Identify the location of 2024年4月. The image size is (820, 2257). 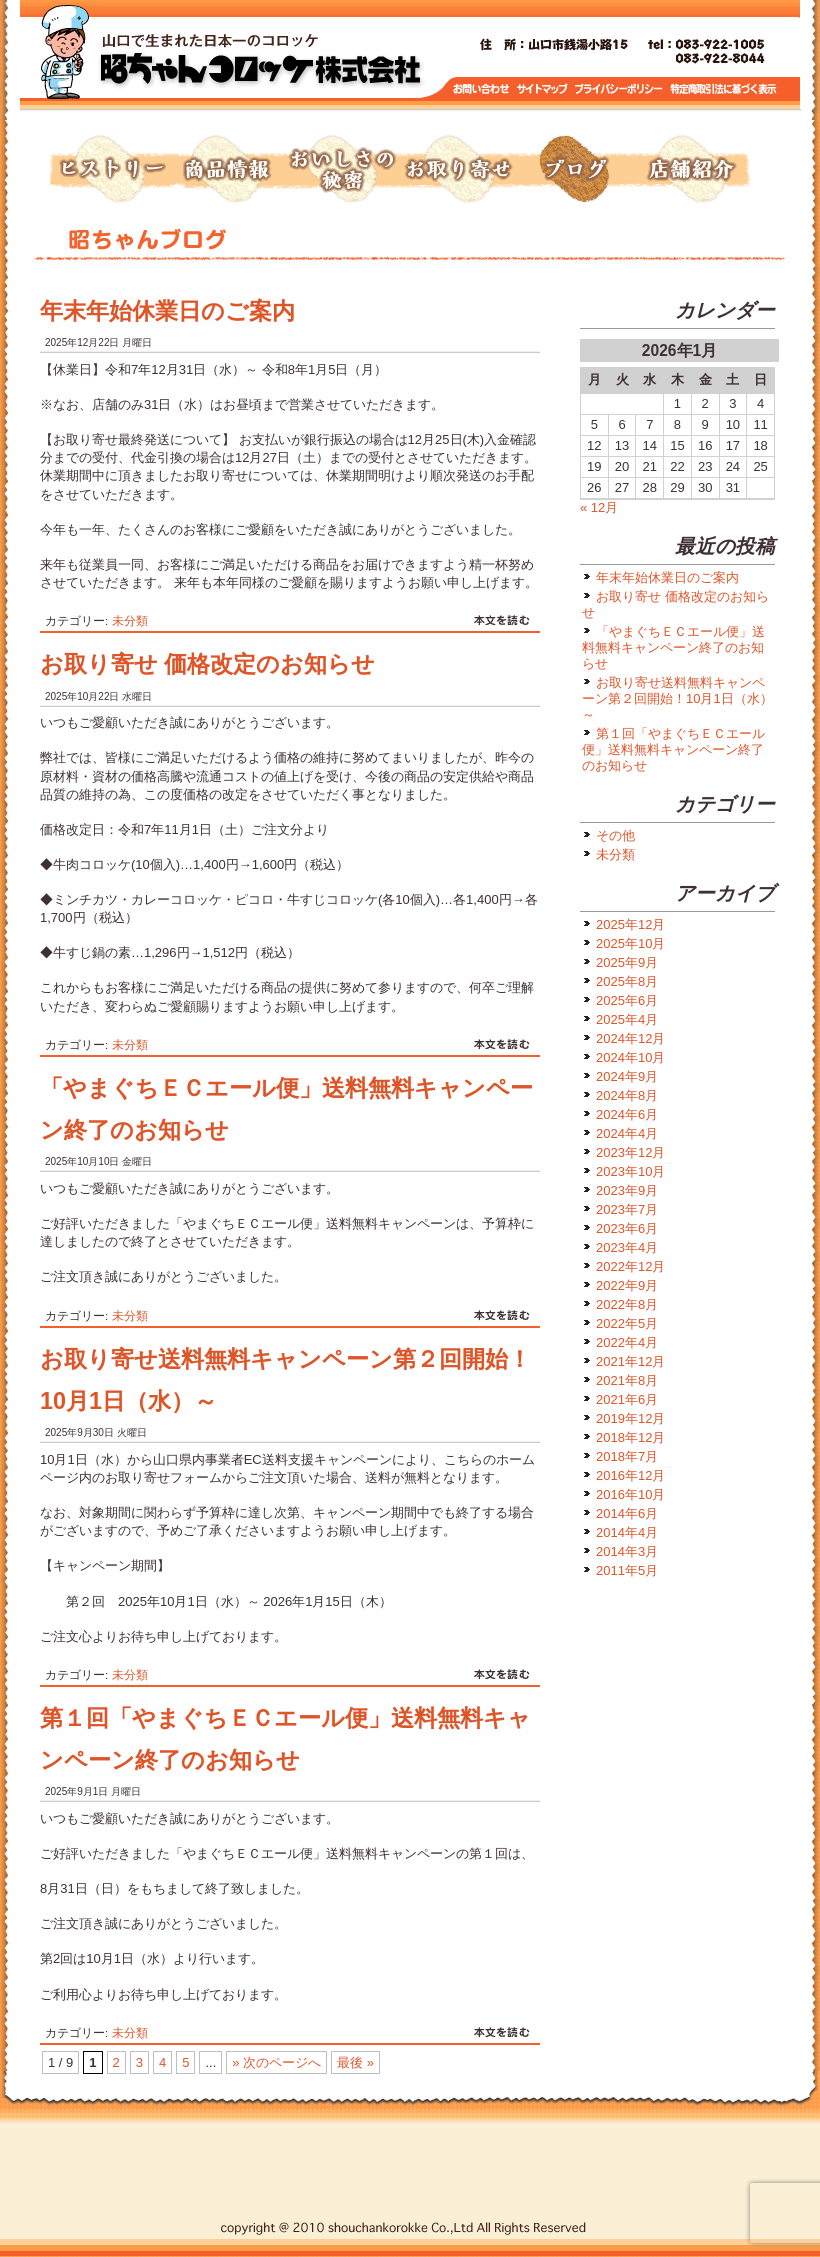
(627, 1133).